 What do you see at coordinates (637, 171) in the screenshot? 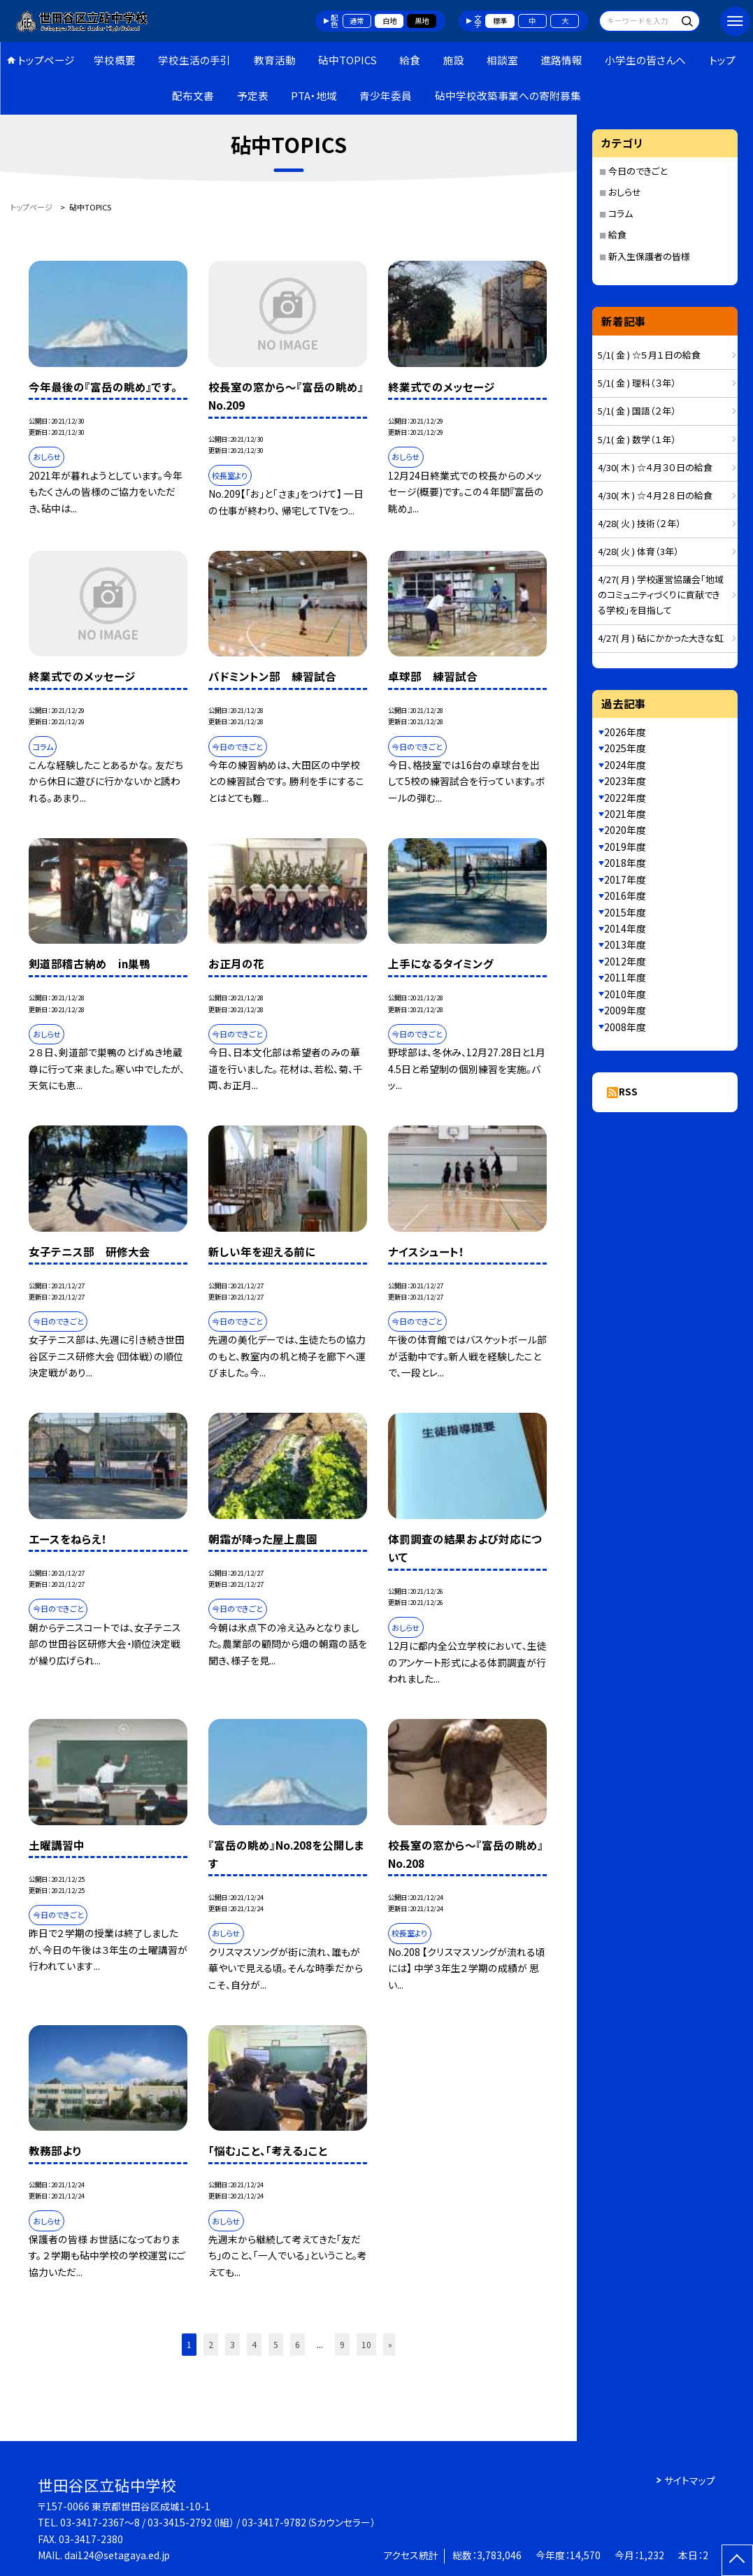
I see `今日のできごと` at bounding box center [637, 171].